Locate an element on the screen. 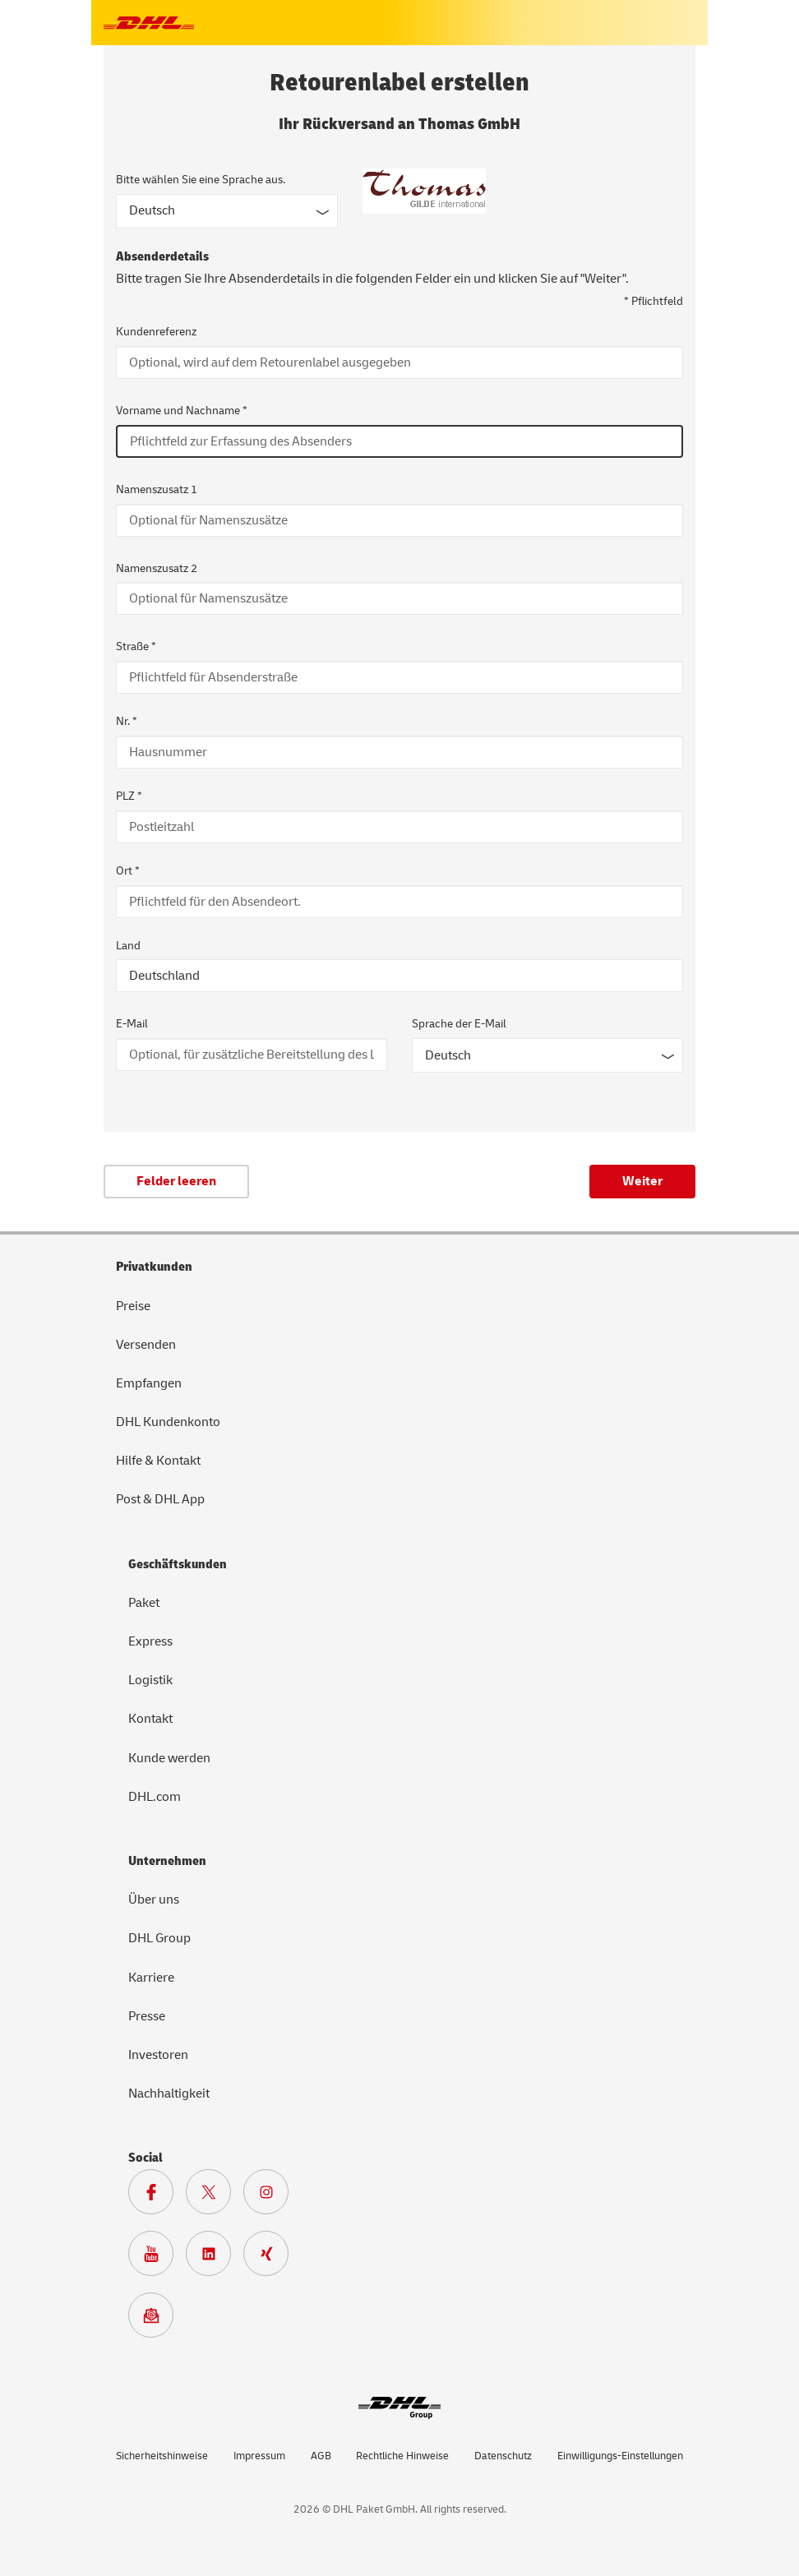 The height and width of the screenshot is (2576, 799). Kontakt is located at coordinates (150, 1718).